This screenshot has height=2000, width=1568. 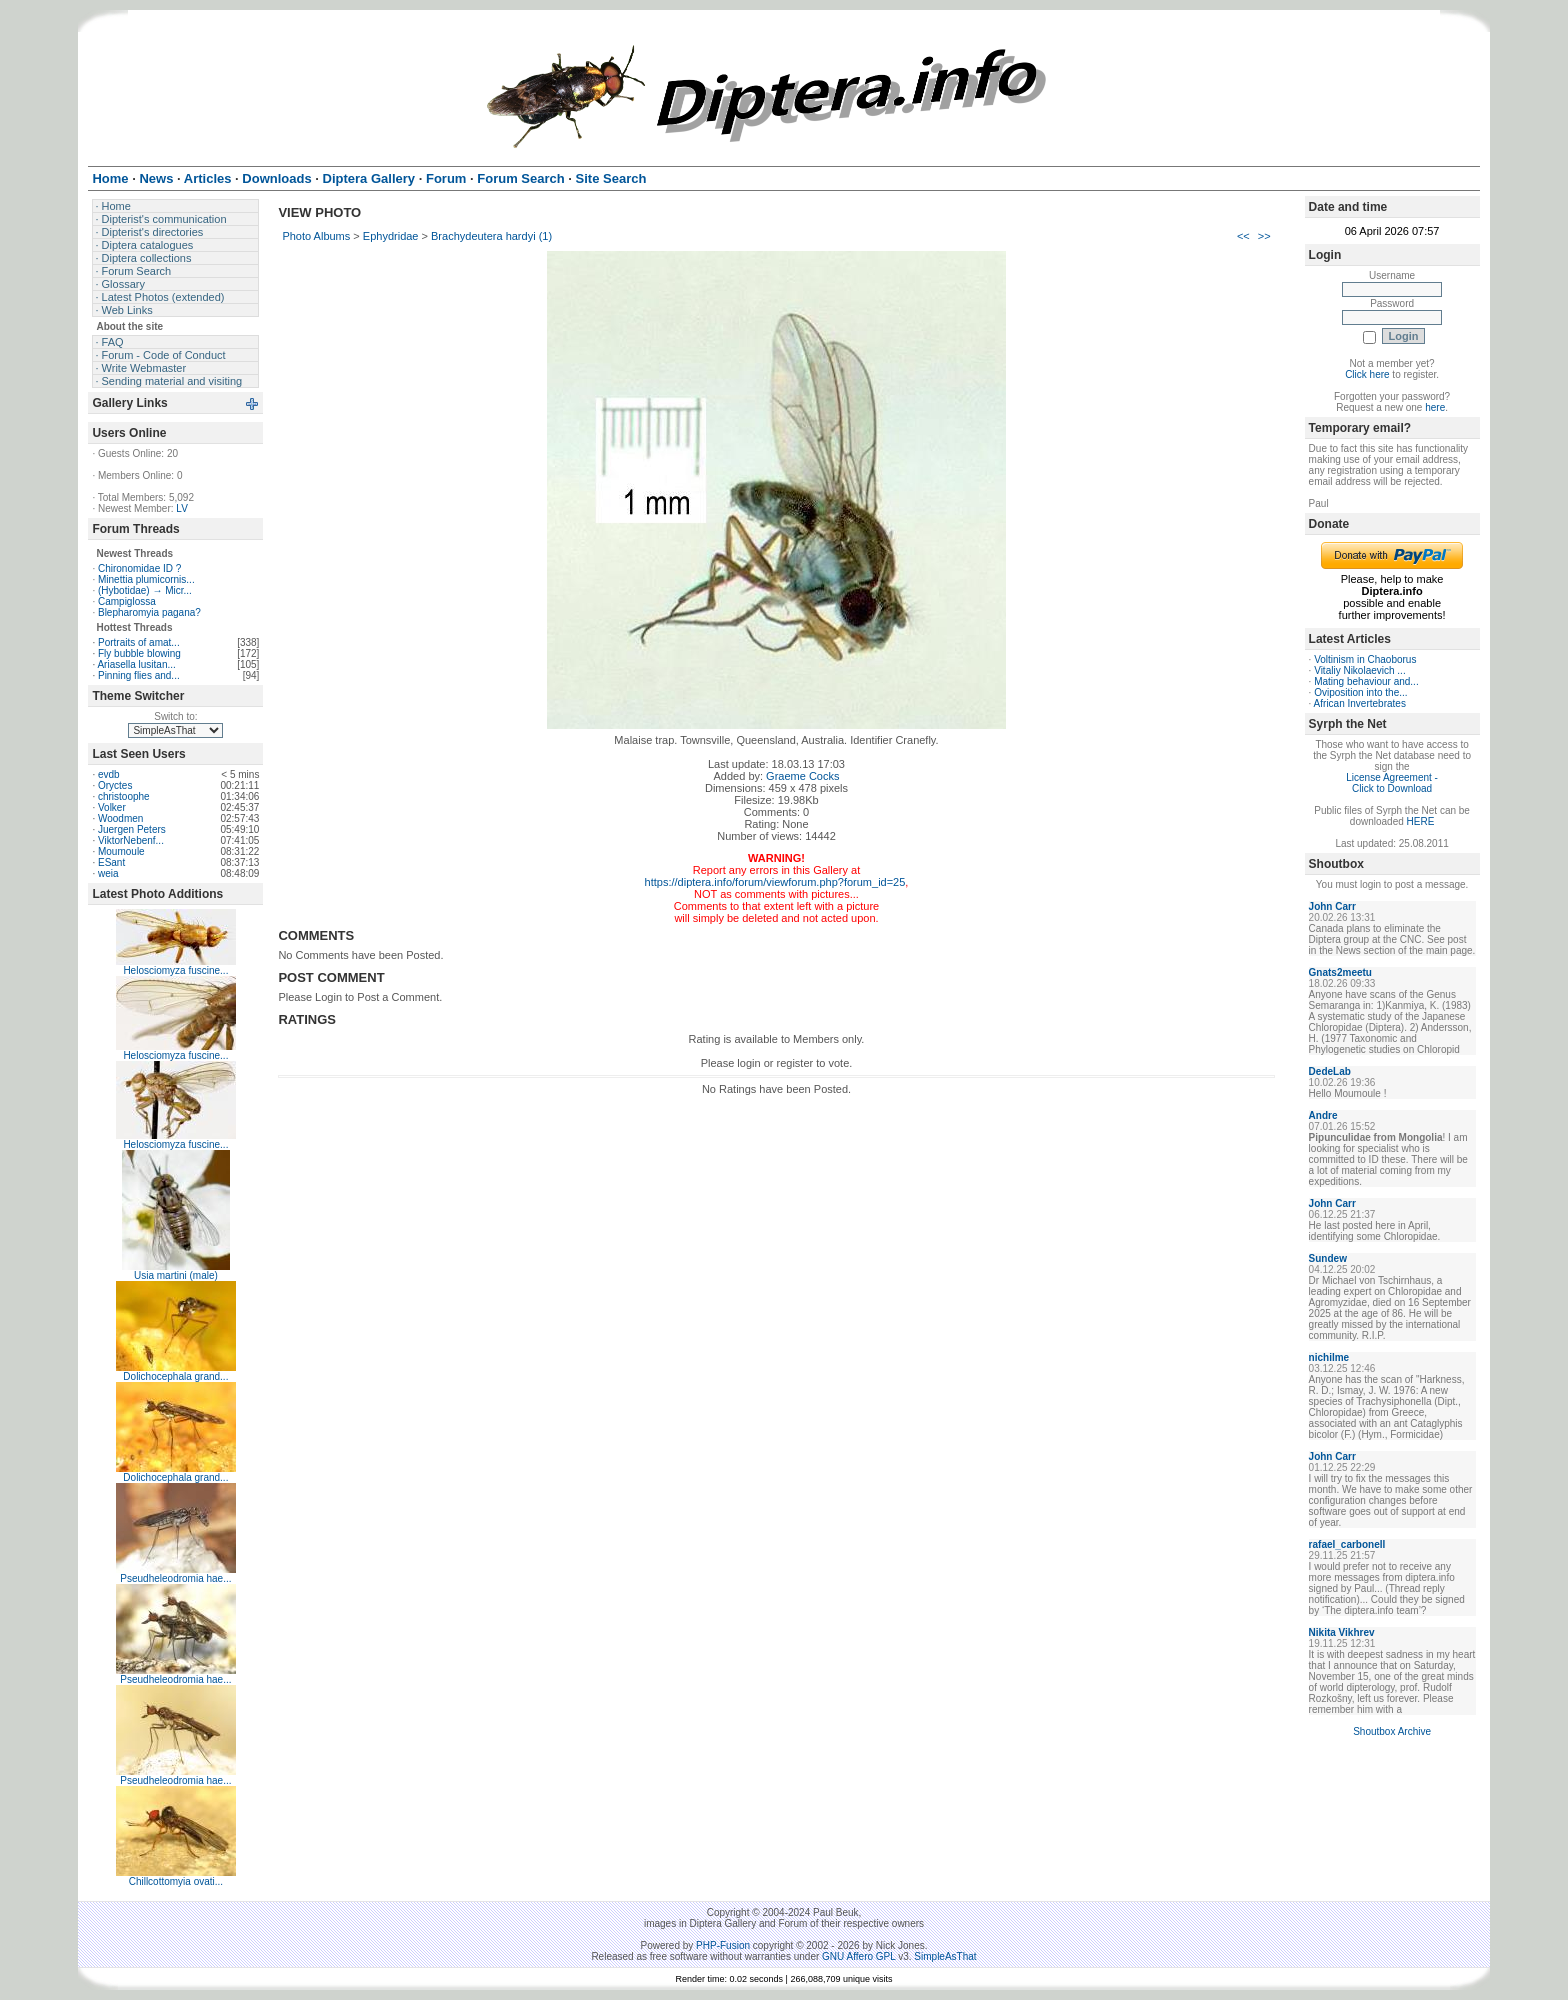 I want to click on Ephydridae, so click(x=391, y=236).